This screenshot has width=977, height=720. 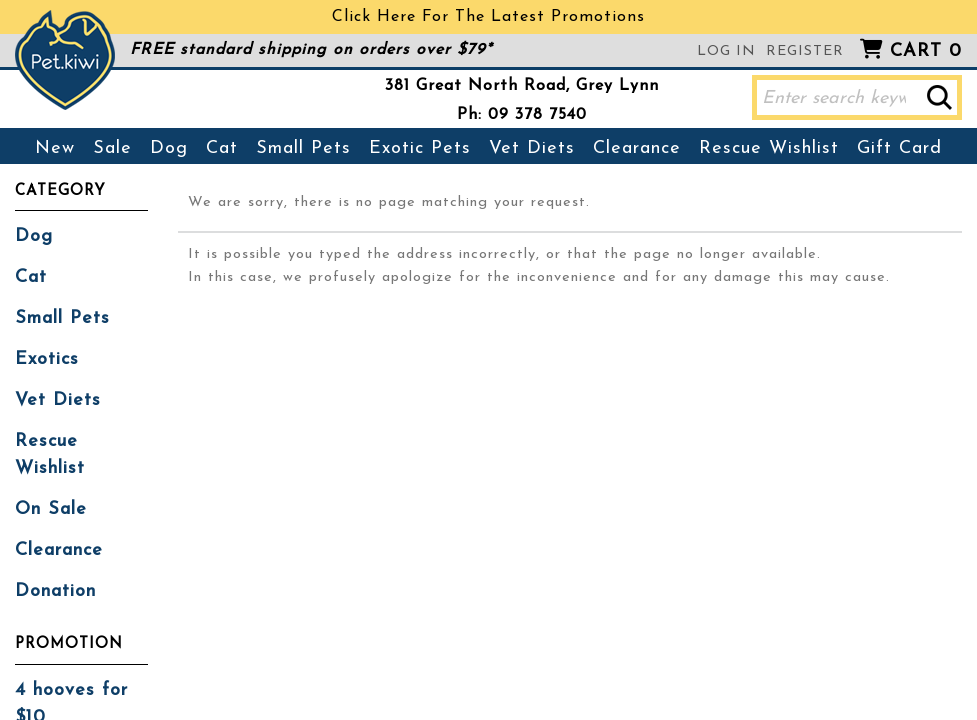 What do you see at coordinates (112, 148) in the screenshot?
I see `Sale` at bounding box center [112, 148].